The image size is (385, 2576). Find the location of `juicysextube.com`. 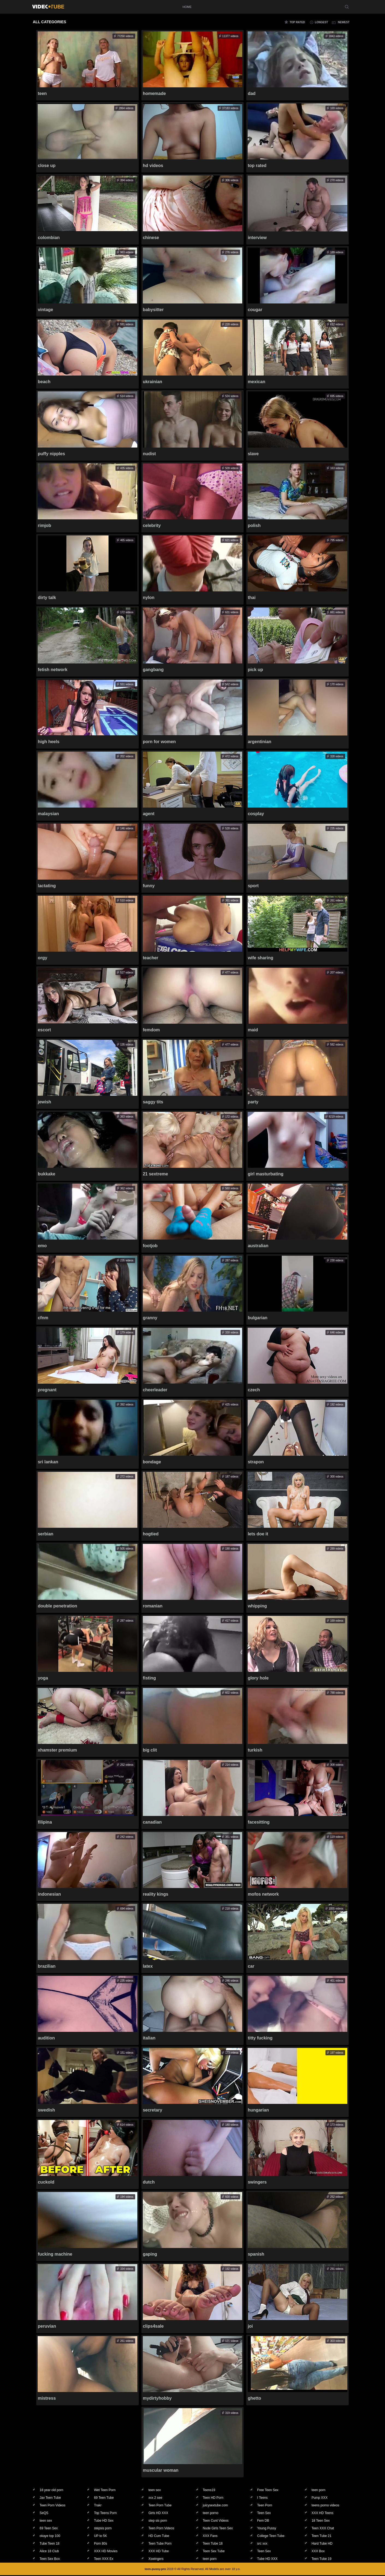

juicysextube.com is located at coordinates (215, 2506).